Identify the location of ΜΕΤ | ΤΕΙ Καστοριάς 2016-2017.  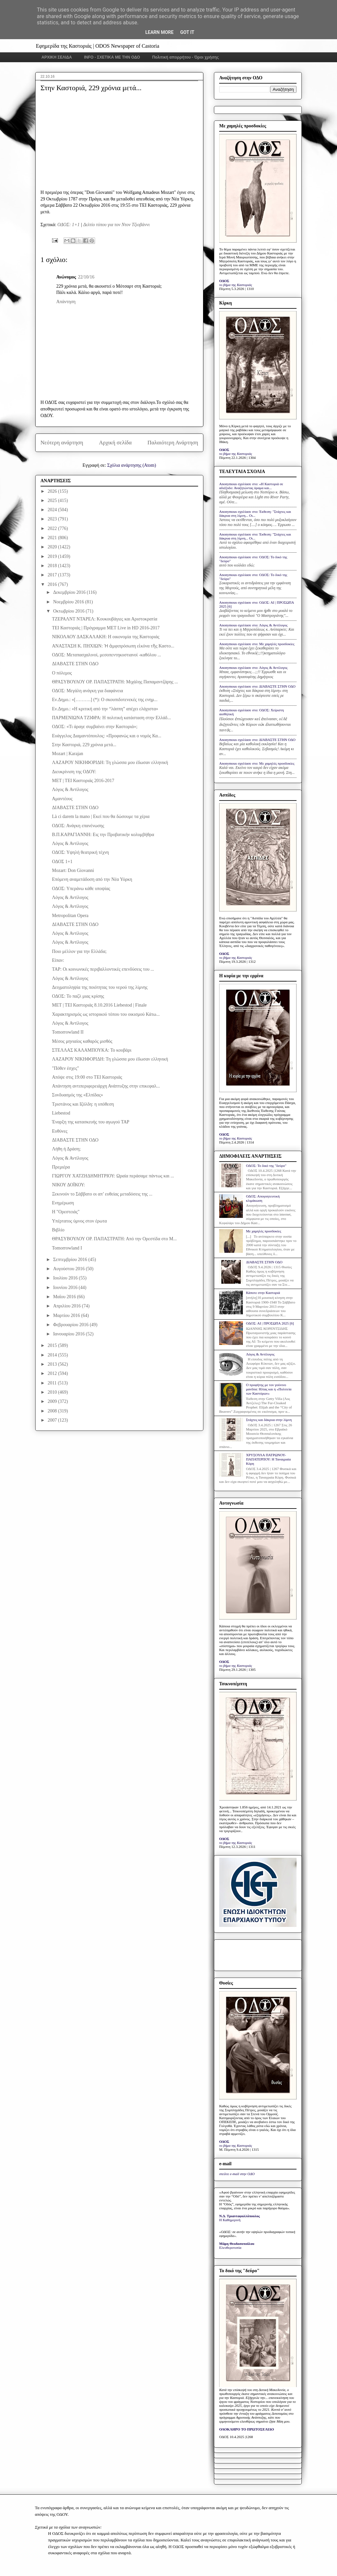
(83, 780).